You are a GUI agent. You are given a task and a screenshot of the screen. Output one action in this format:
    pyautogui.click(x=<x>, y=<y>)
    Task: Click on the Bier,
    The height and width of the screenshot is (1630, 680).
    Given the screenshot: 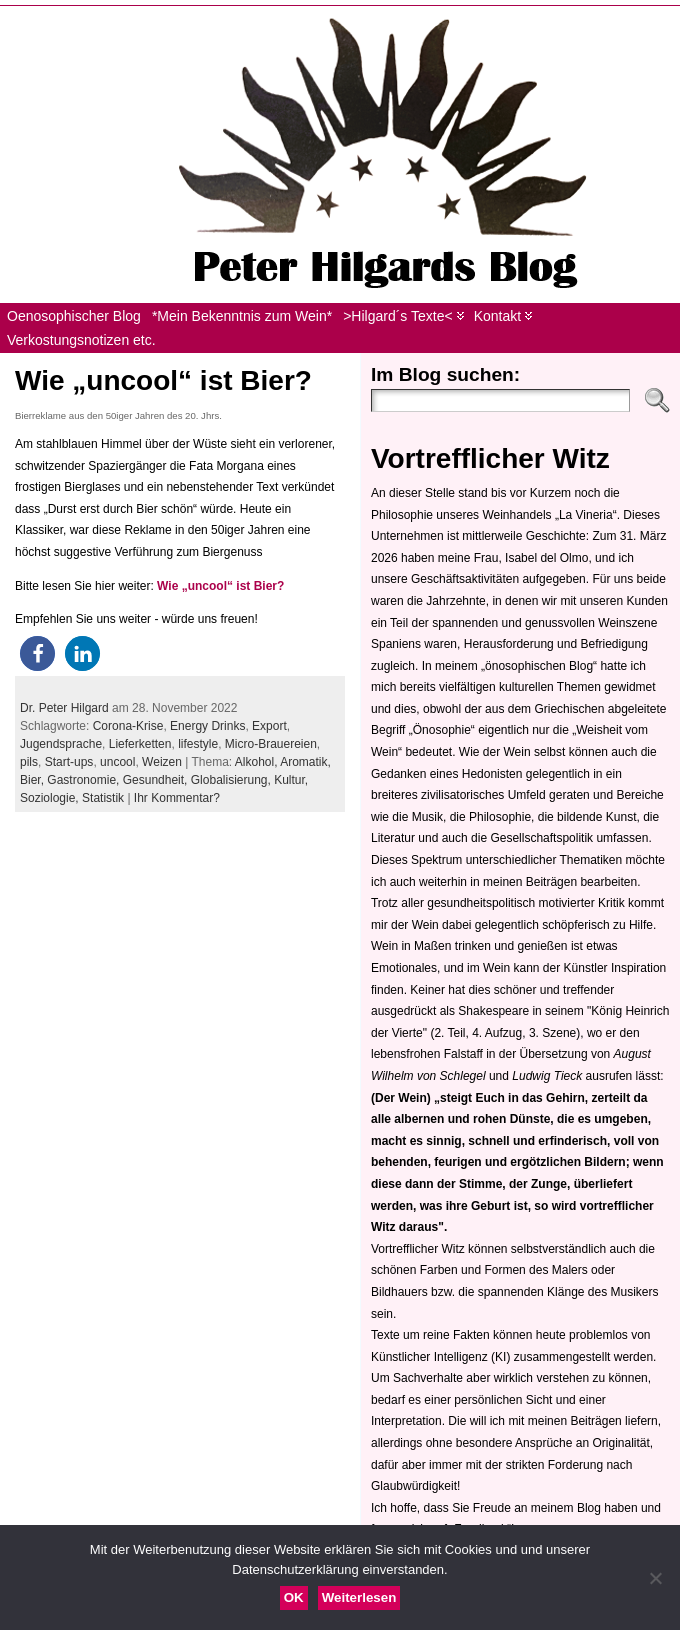 What is the action you would take?
    pyautogui.click(x=33, y=780)
    